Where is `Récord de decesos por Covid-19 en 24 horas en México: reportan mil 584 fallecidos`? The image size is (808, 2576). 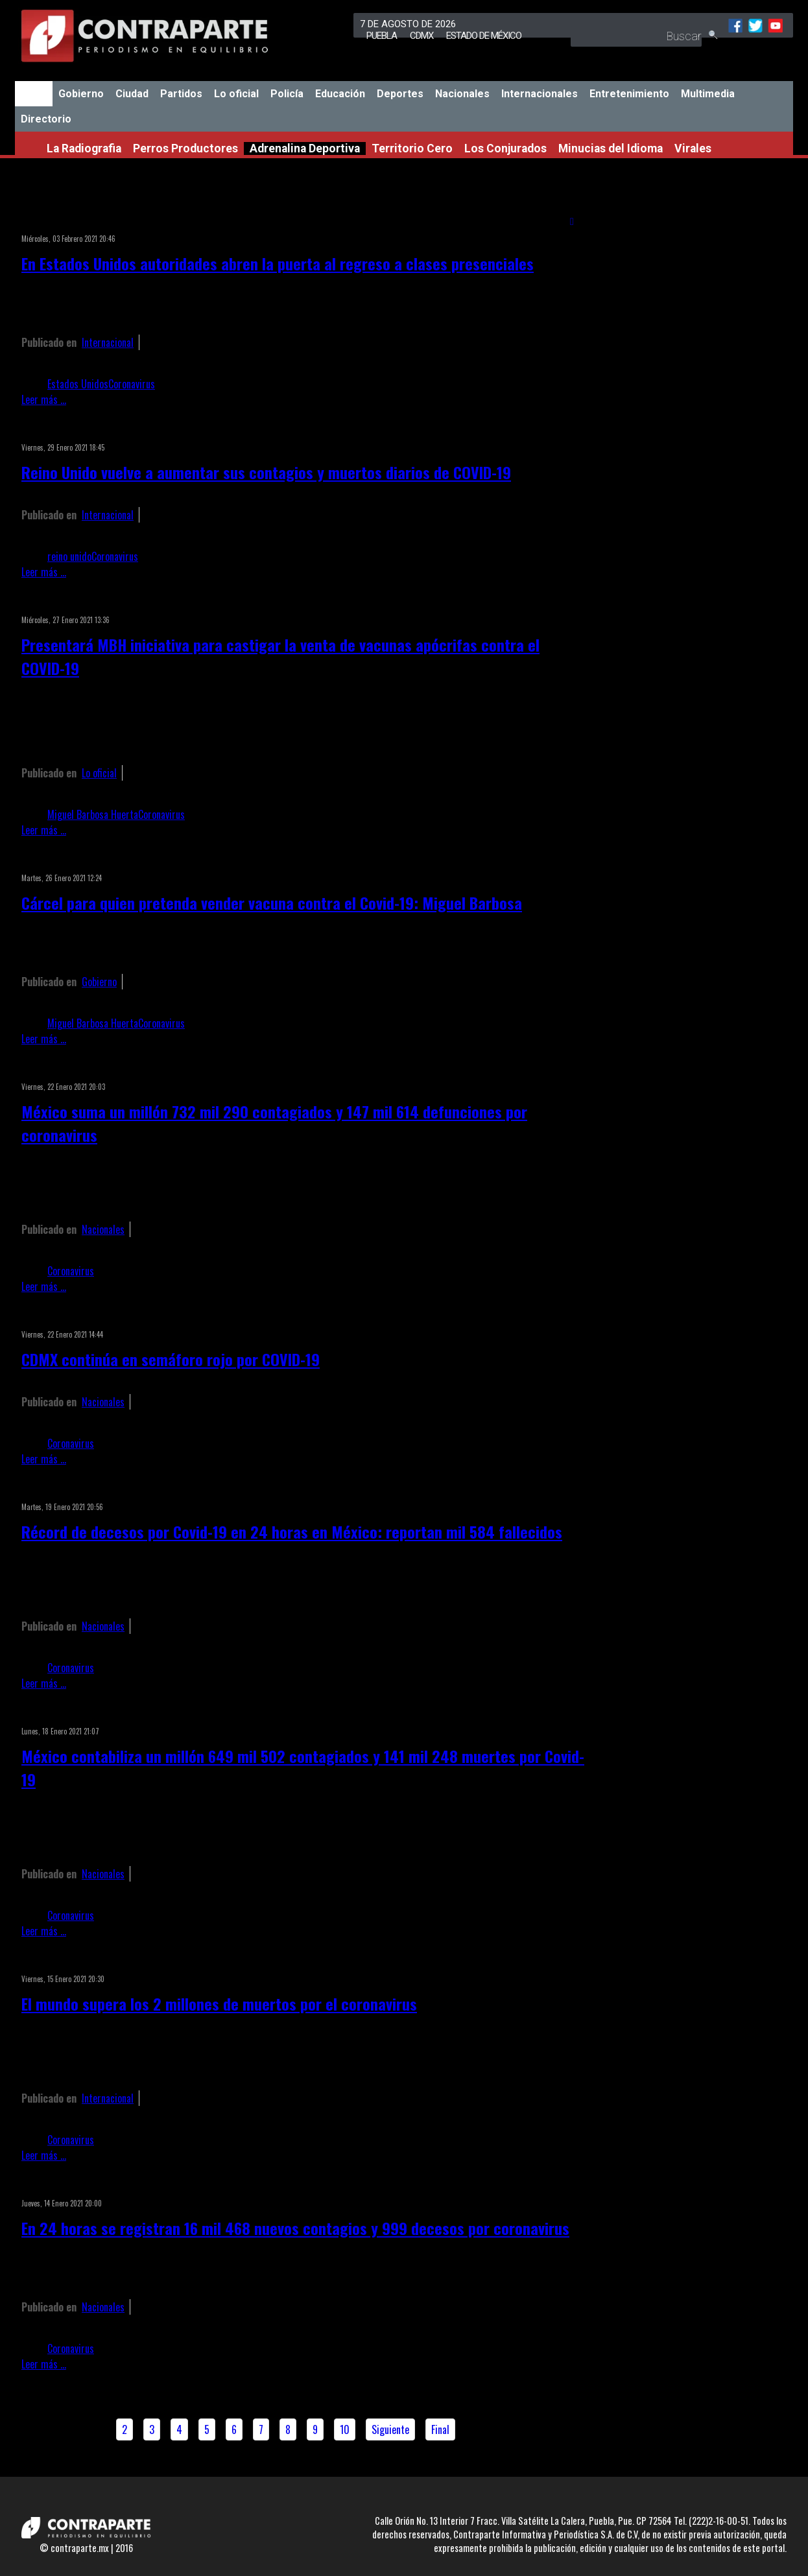
Récord de decesos por Covid-19 en 24 horas en México: reportan mil 584 fallecidos is located at coordinates (291, 1531).